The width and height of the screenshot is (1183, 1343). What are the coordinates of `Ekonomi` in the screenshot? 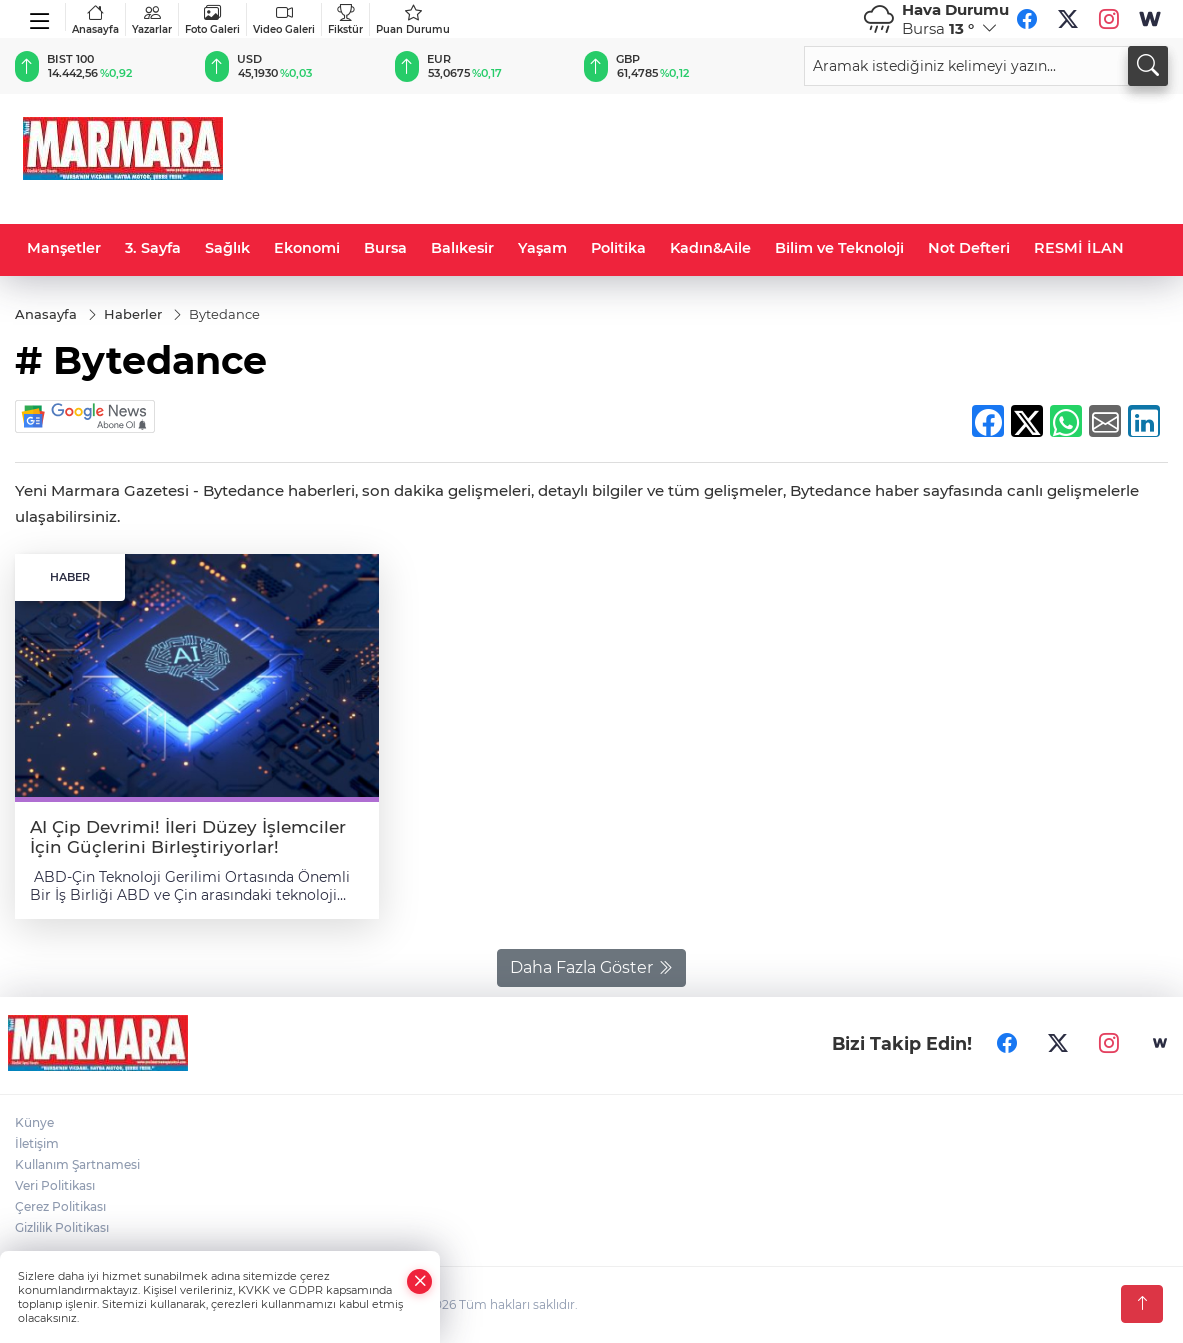 It's located at (307, 248).